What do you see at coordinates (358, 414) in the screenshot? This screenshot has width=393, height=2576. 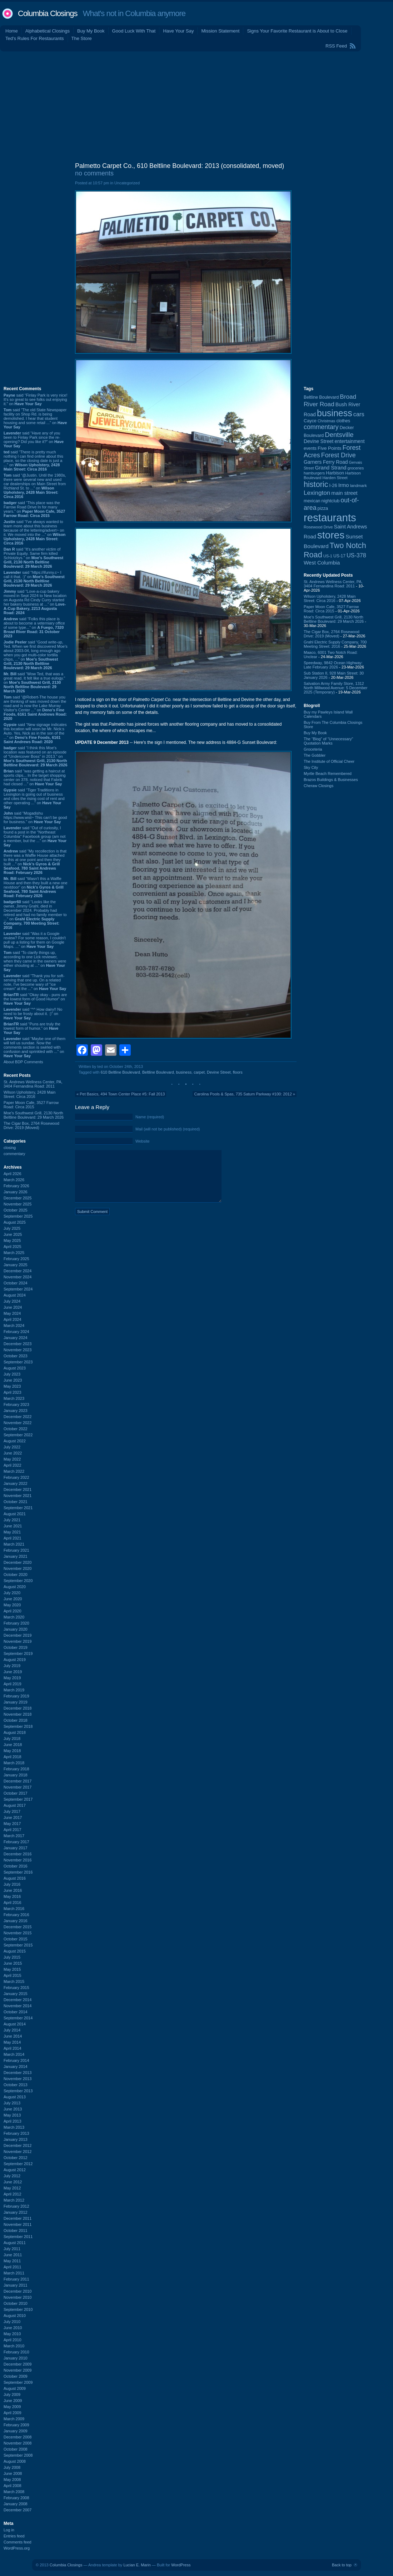 I see `cars [cars (184 items)]` at bounding box center [358, 414].